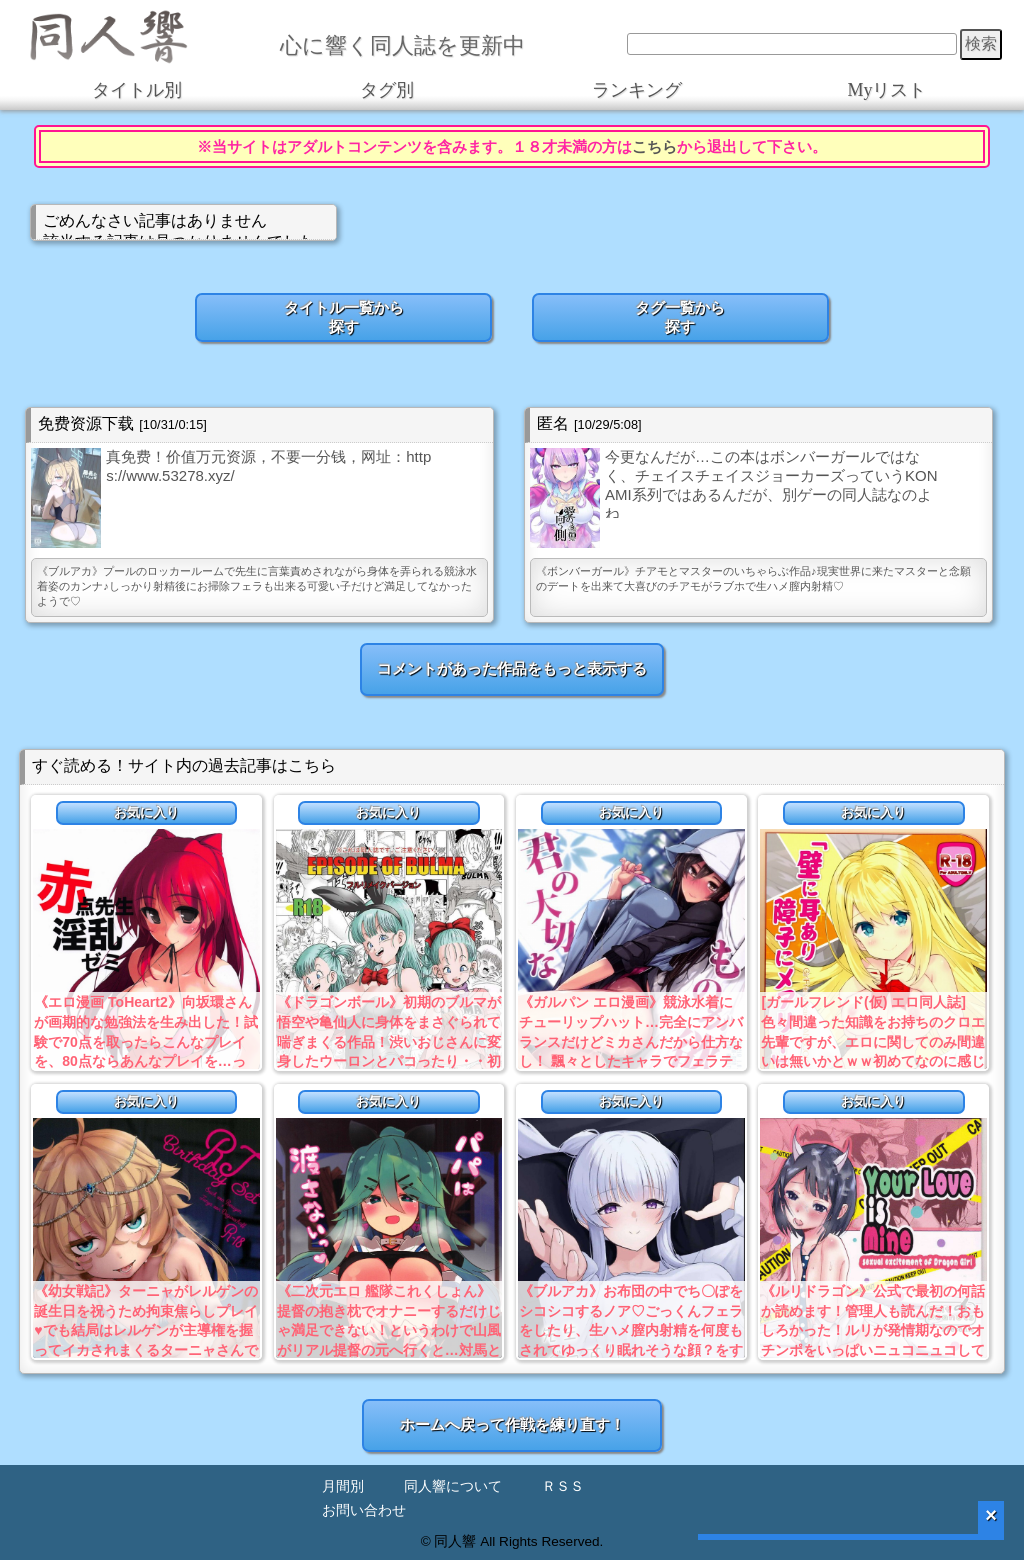  I want to click on 《ブルアカ》お布団の中でち〇ぽをシコシコするノア♡ごっくんフェラをしたり、生ハメ膣内射精を何度もされてゆっくり眠れそうな顔？をするノアをどうぞ♪, so click(631, 1330).